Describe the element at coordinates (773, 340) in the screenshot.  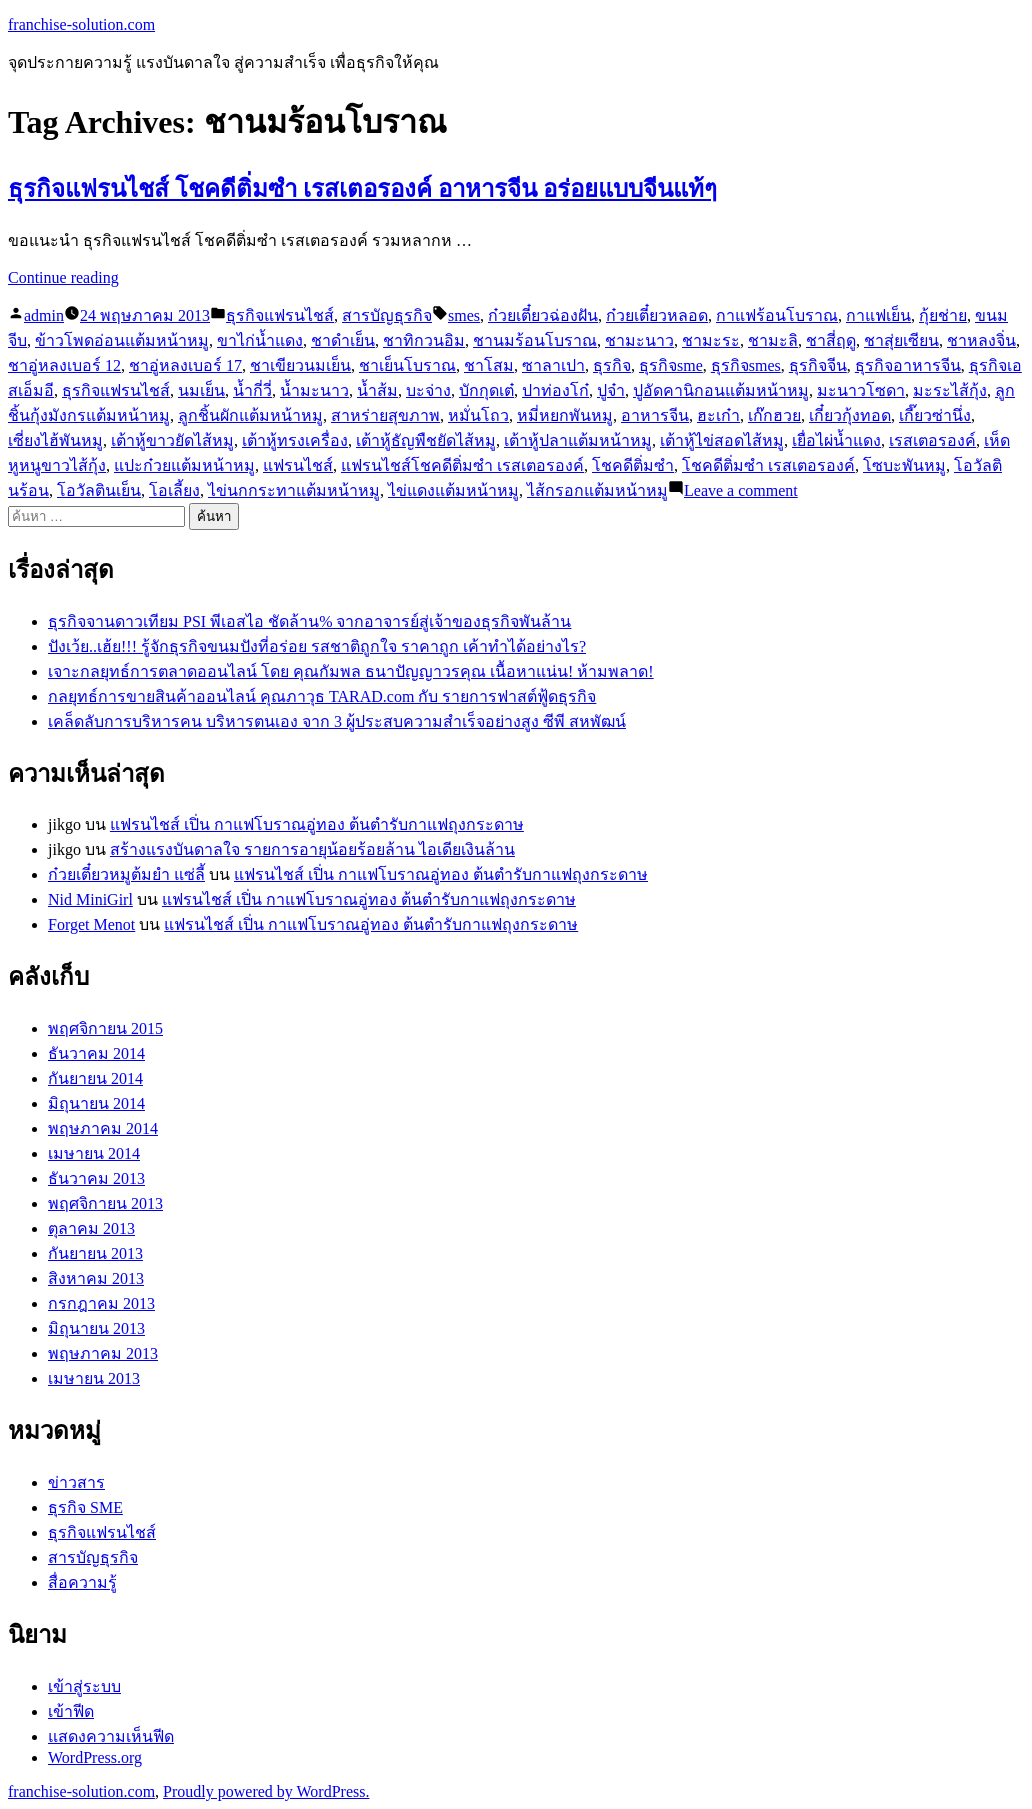
I see `ชามะลิ` at that location.